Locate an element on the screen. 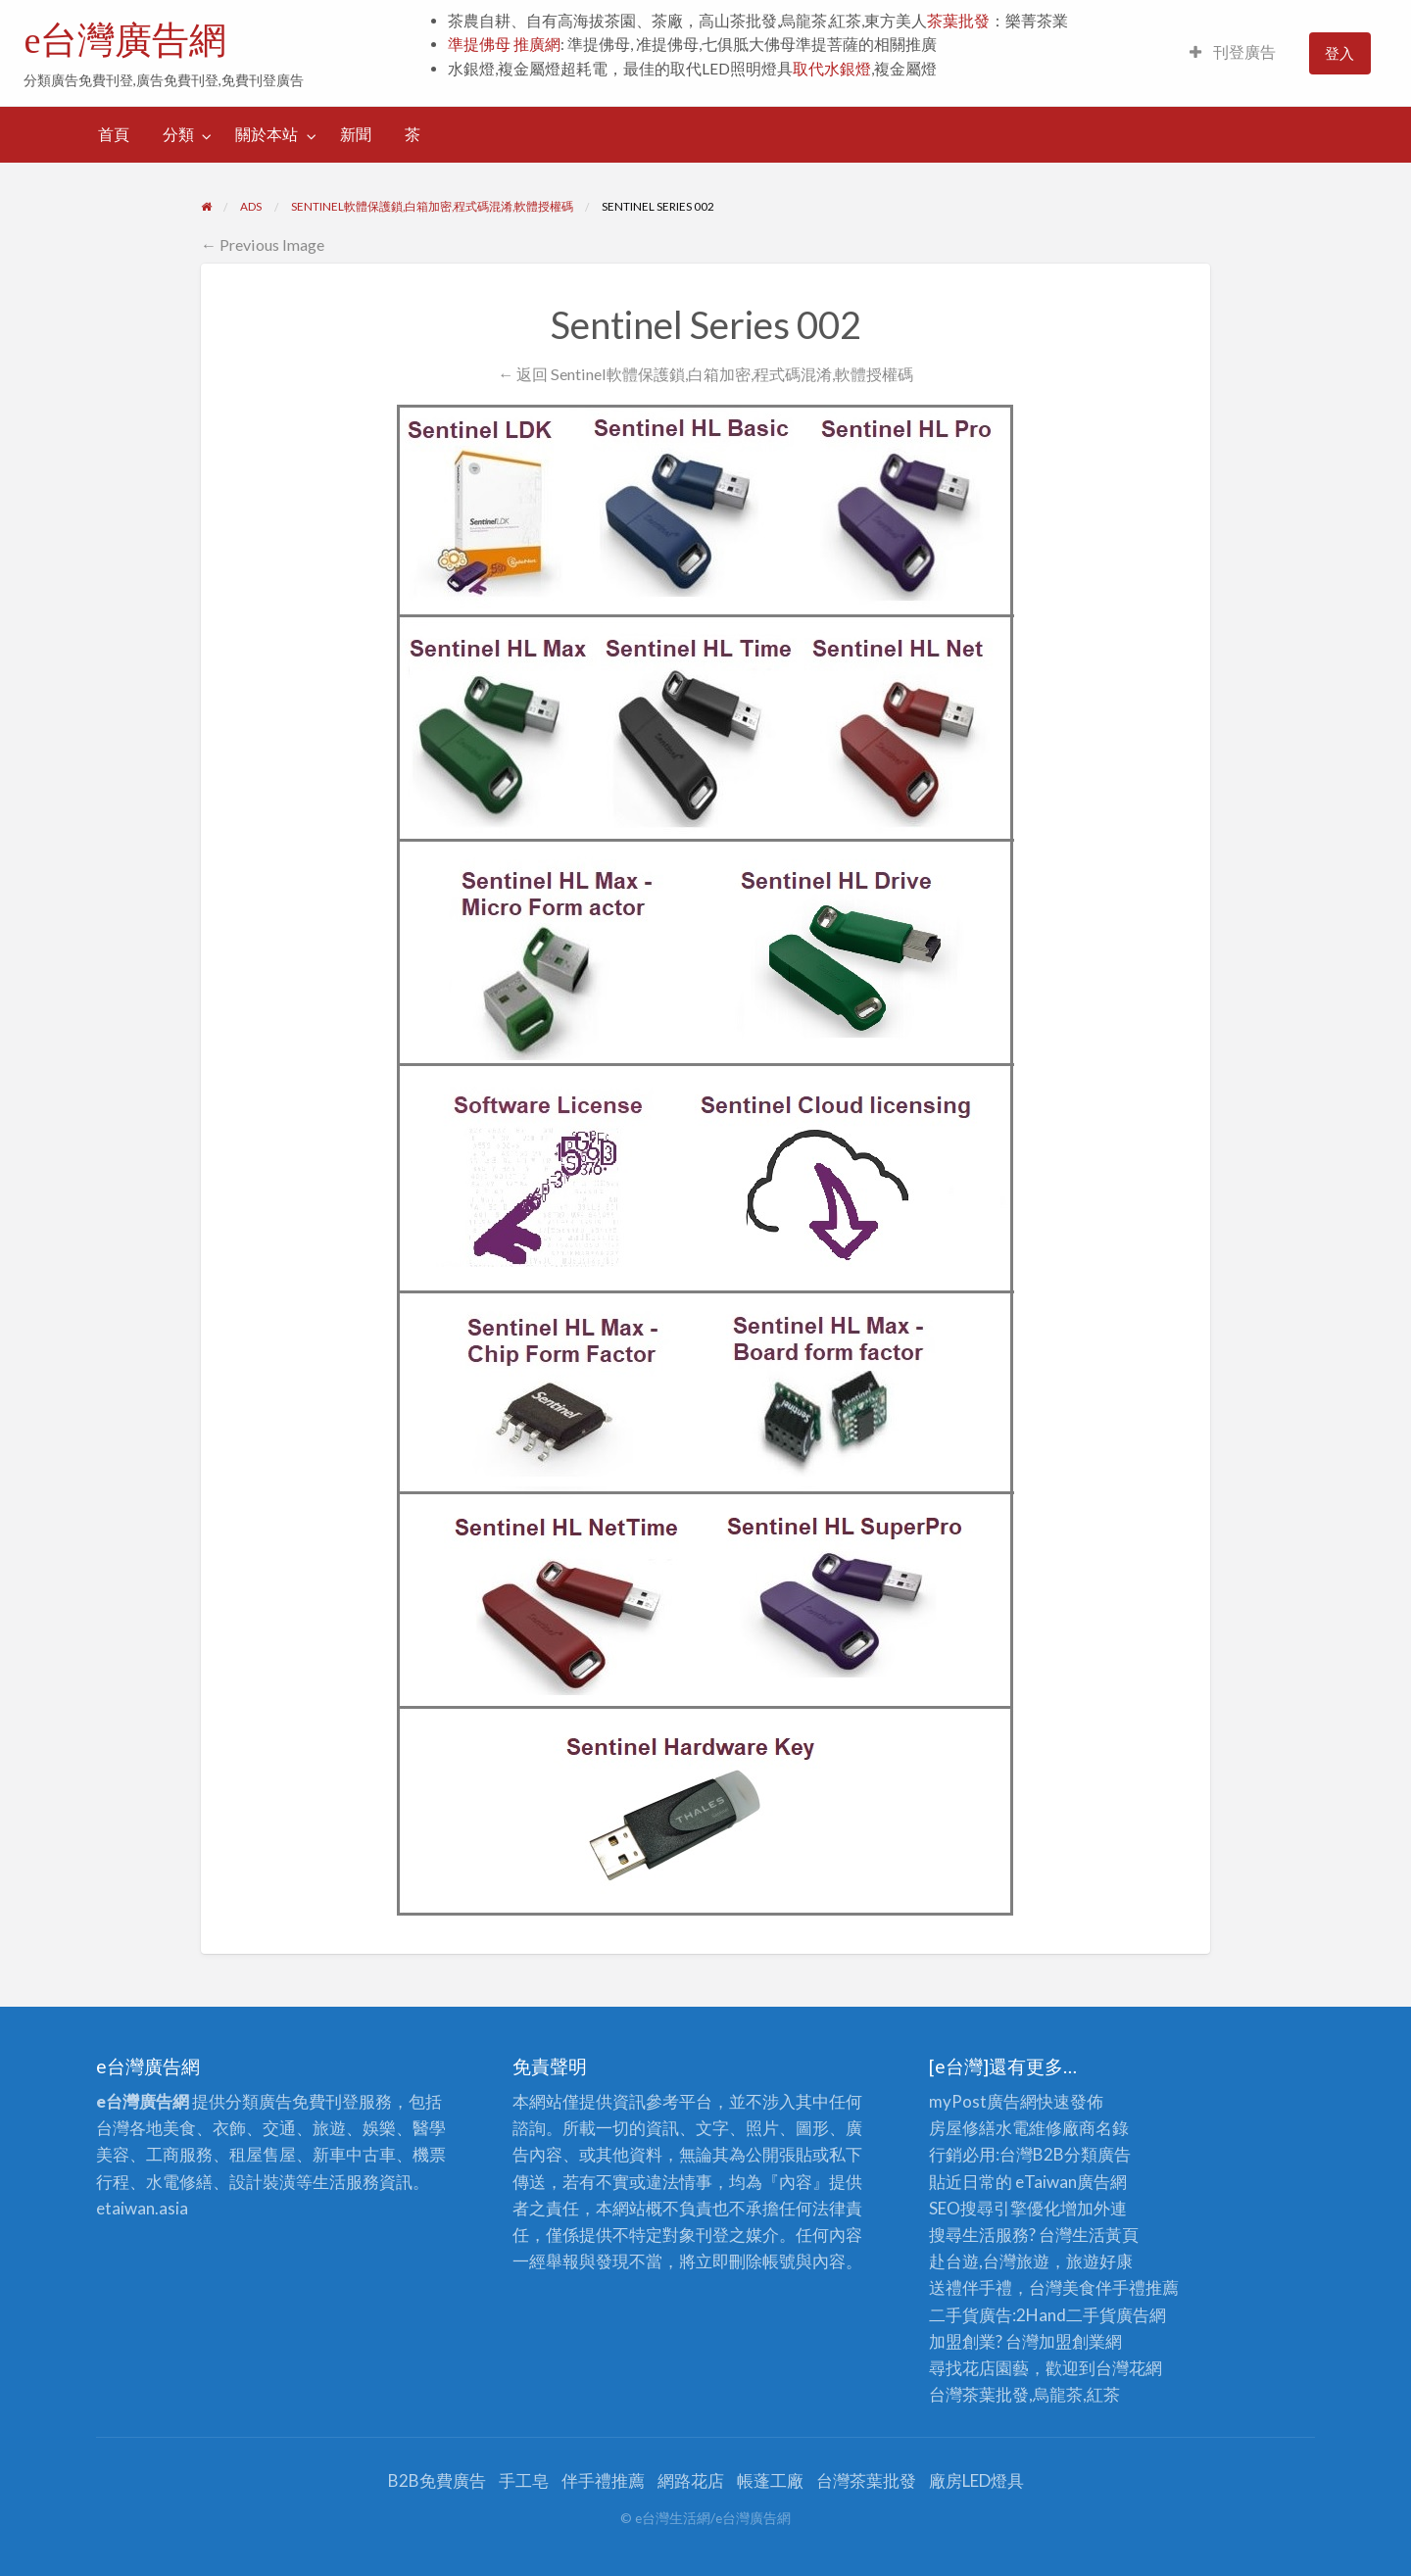 This screenshot has height=2576, width=1411. SEO搜尋引擎優化 is located at coordinates (994, 2208).